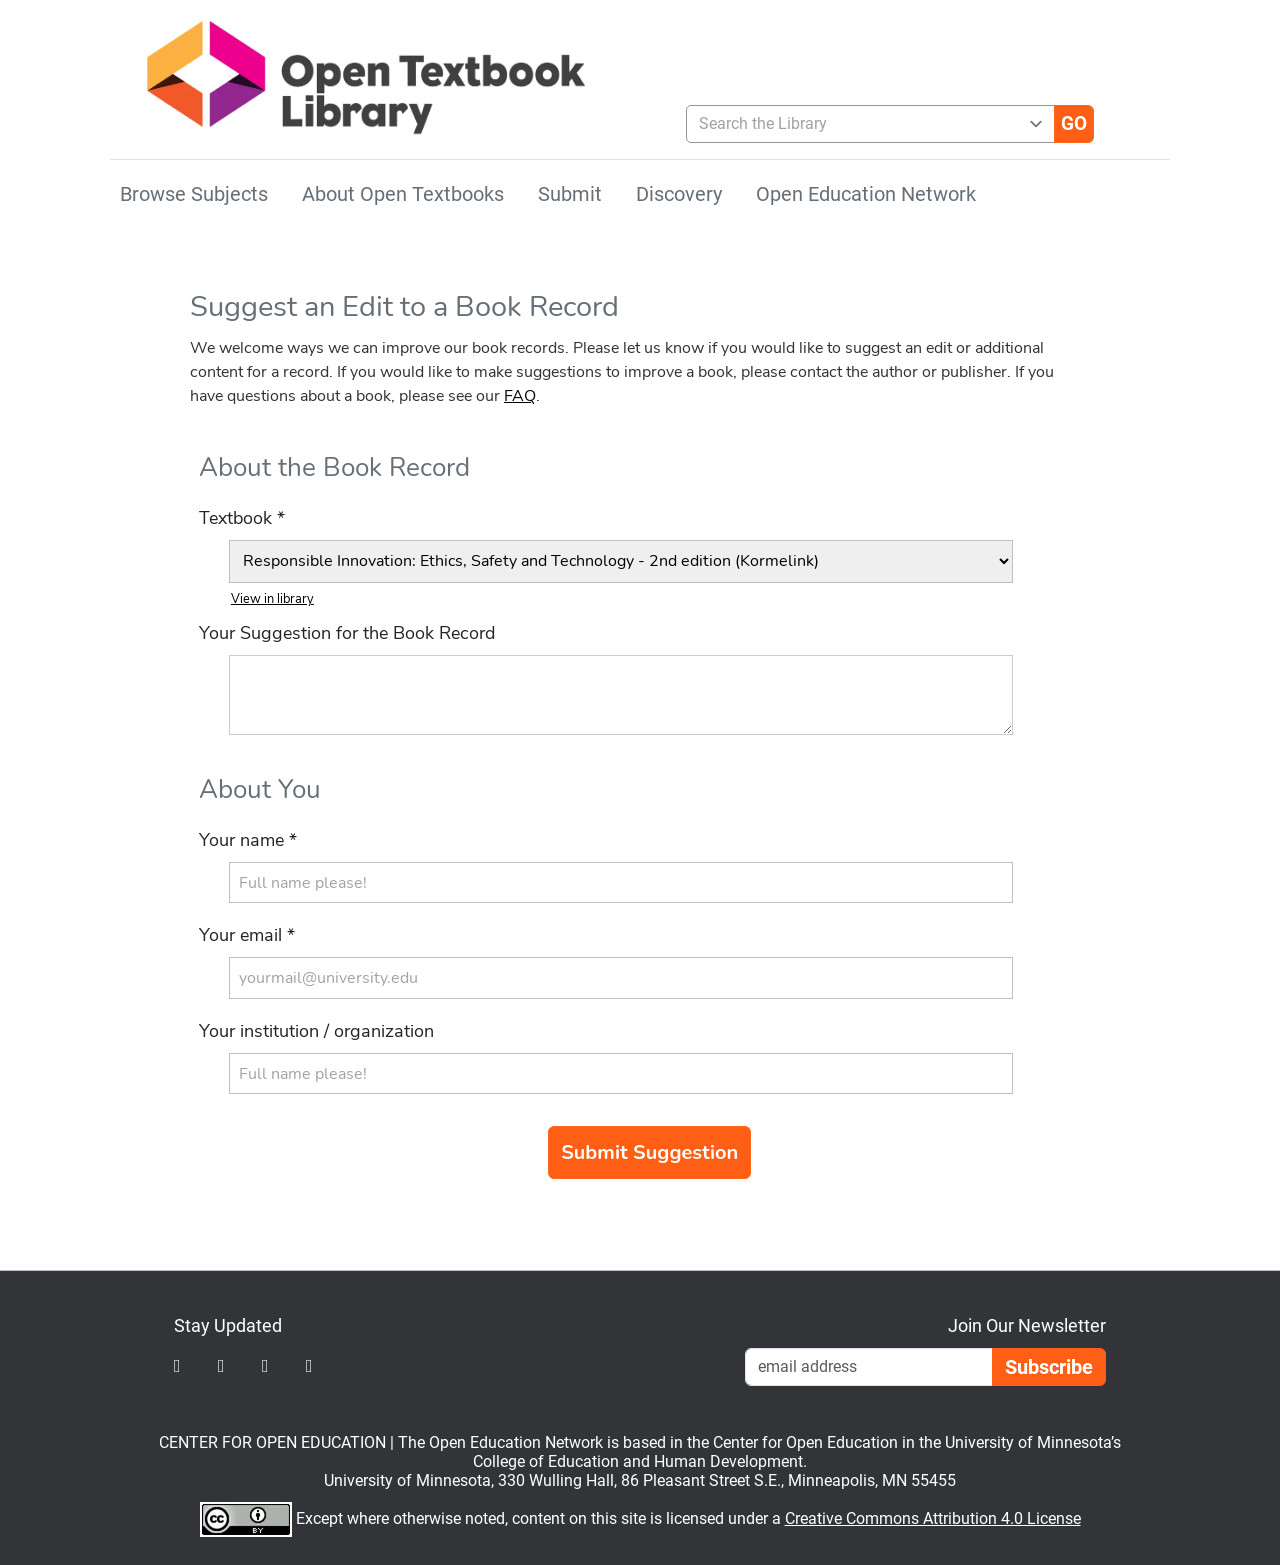  What do you see at coordinates (520, 396) in the screenshot?
I see `FAQ` at bounding box center [520, 396].